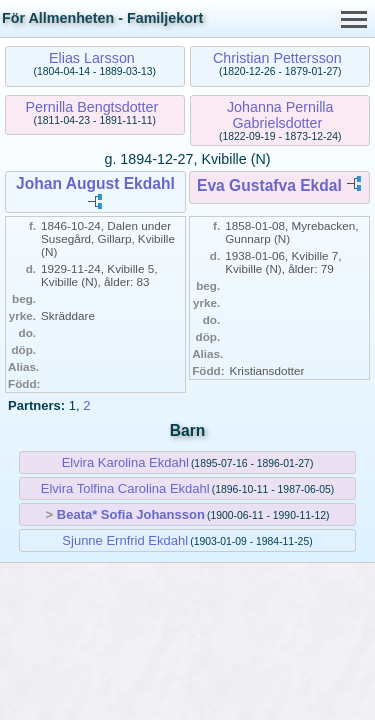 Image resolution: width=375 pixels, height=720 pixels. Describe the element at coordinates (125, 540) in the screenshot. I see `Sjunne Ernfrid Ekdahl` at that location.